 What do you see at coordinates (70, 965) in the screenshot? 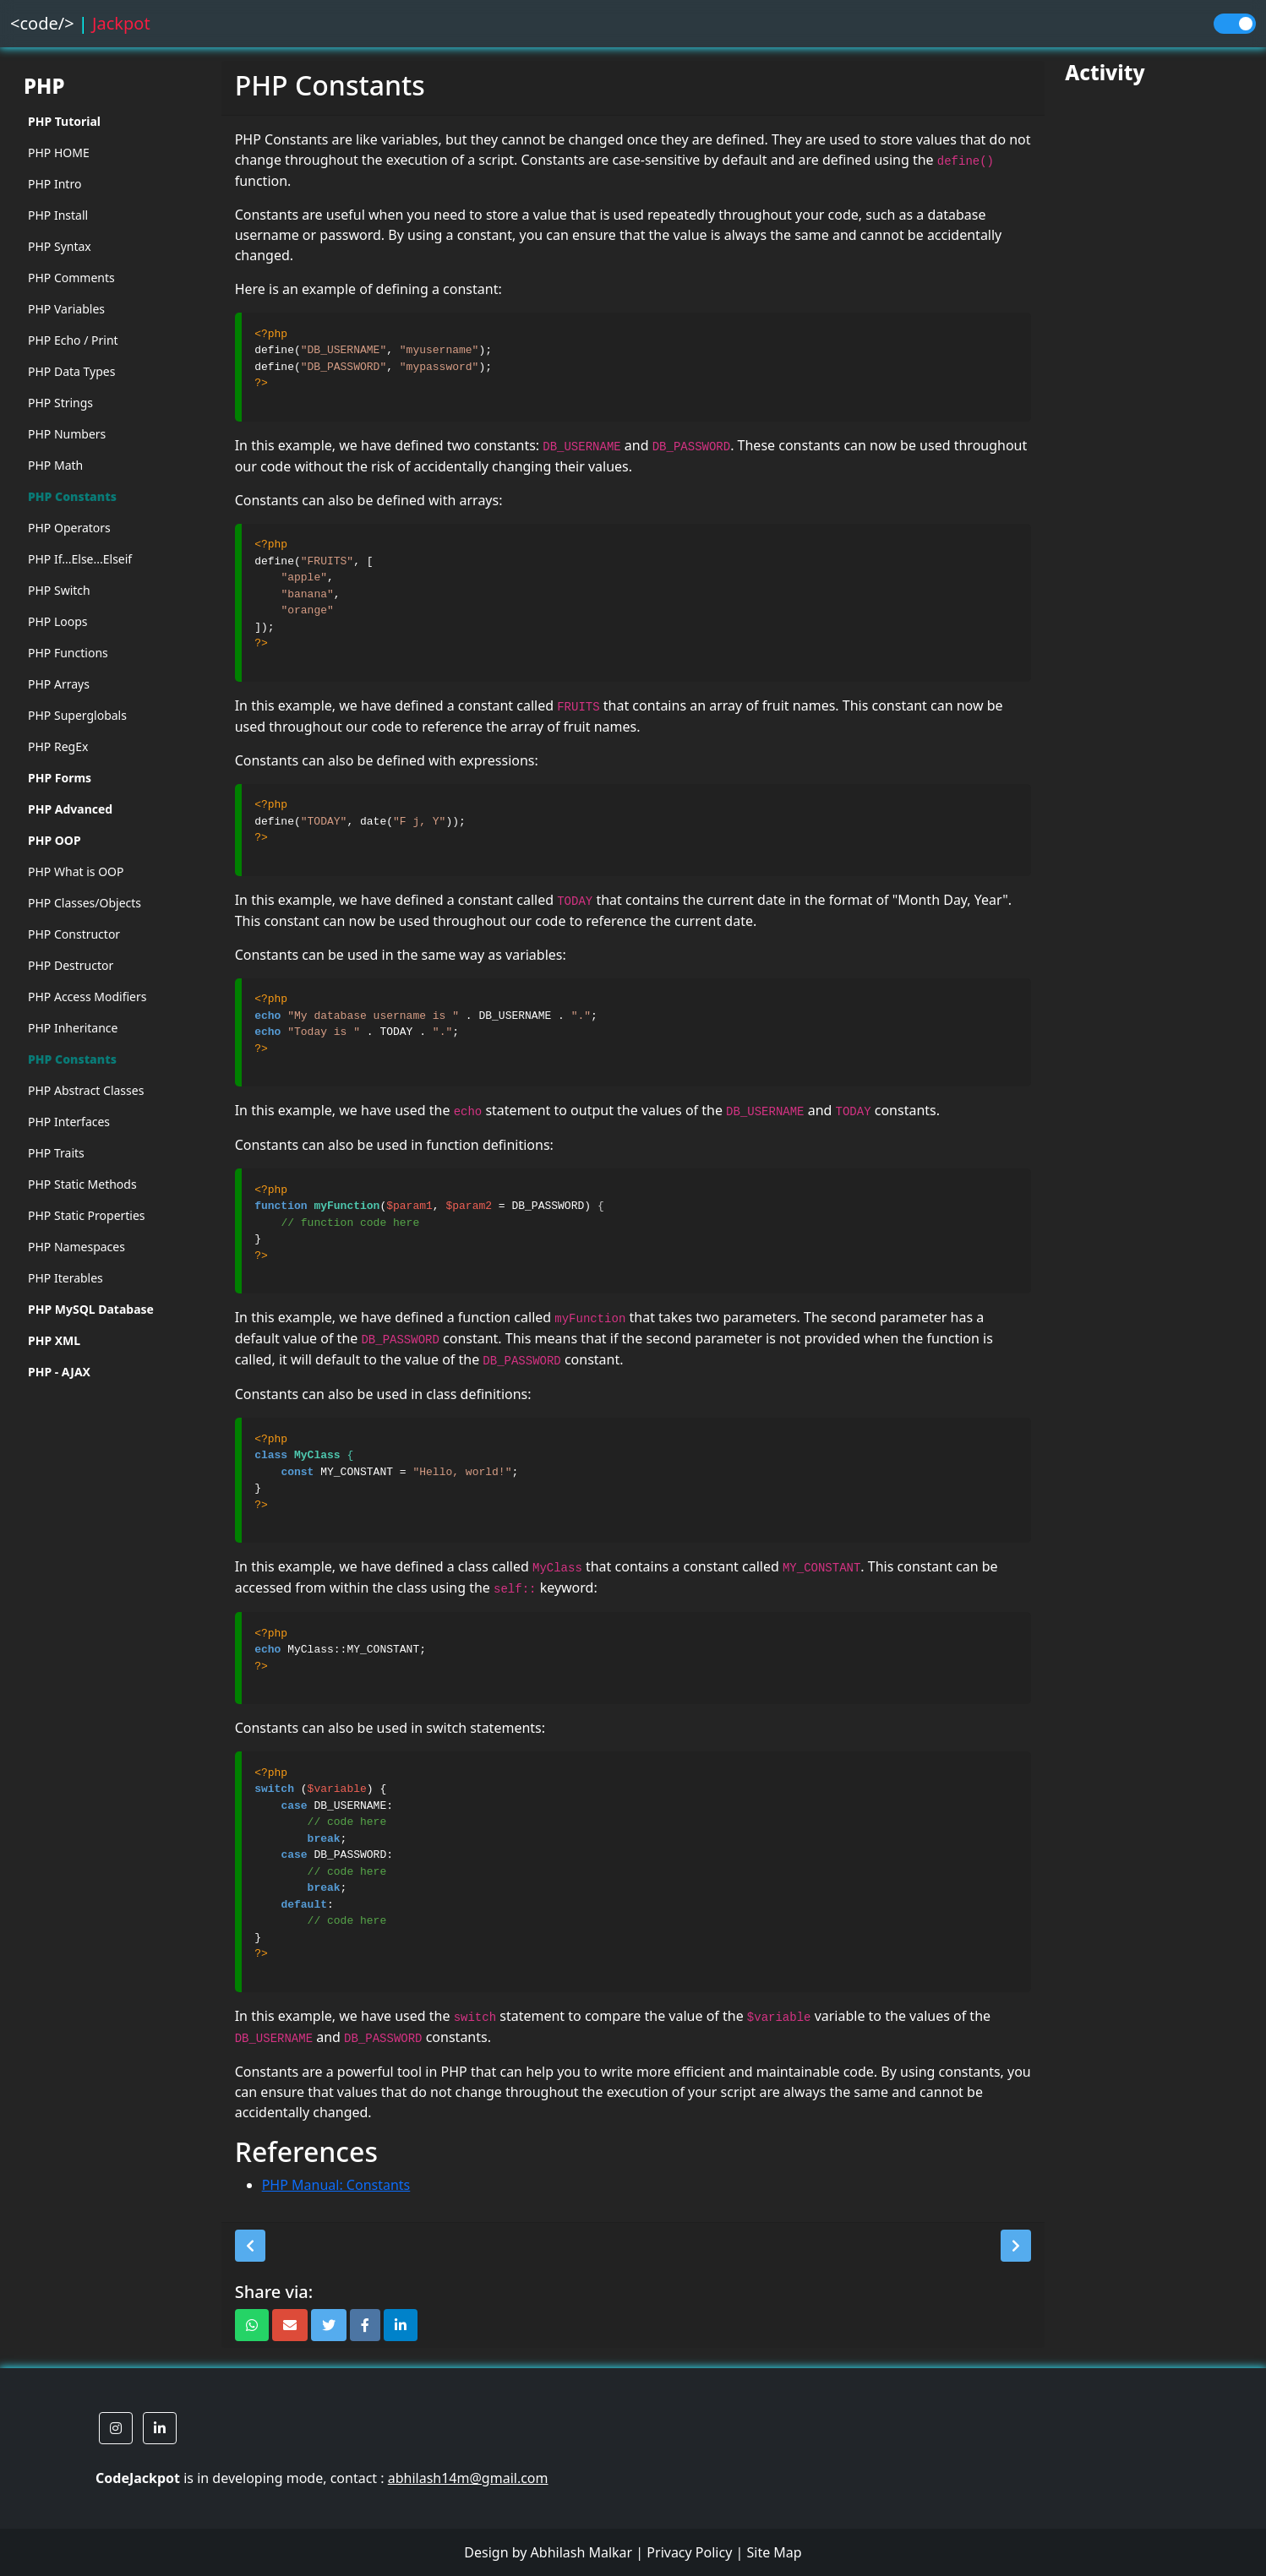
I see `PHP Destructor` at bounding box center [70, 965].